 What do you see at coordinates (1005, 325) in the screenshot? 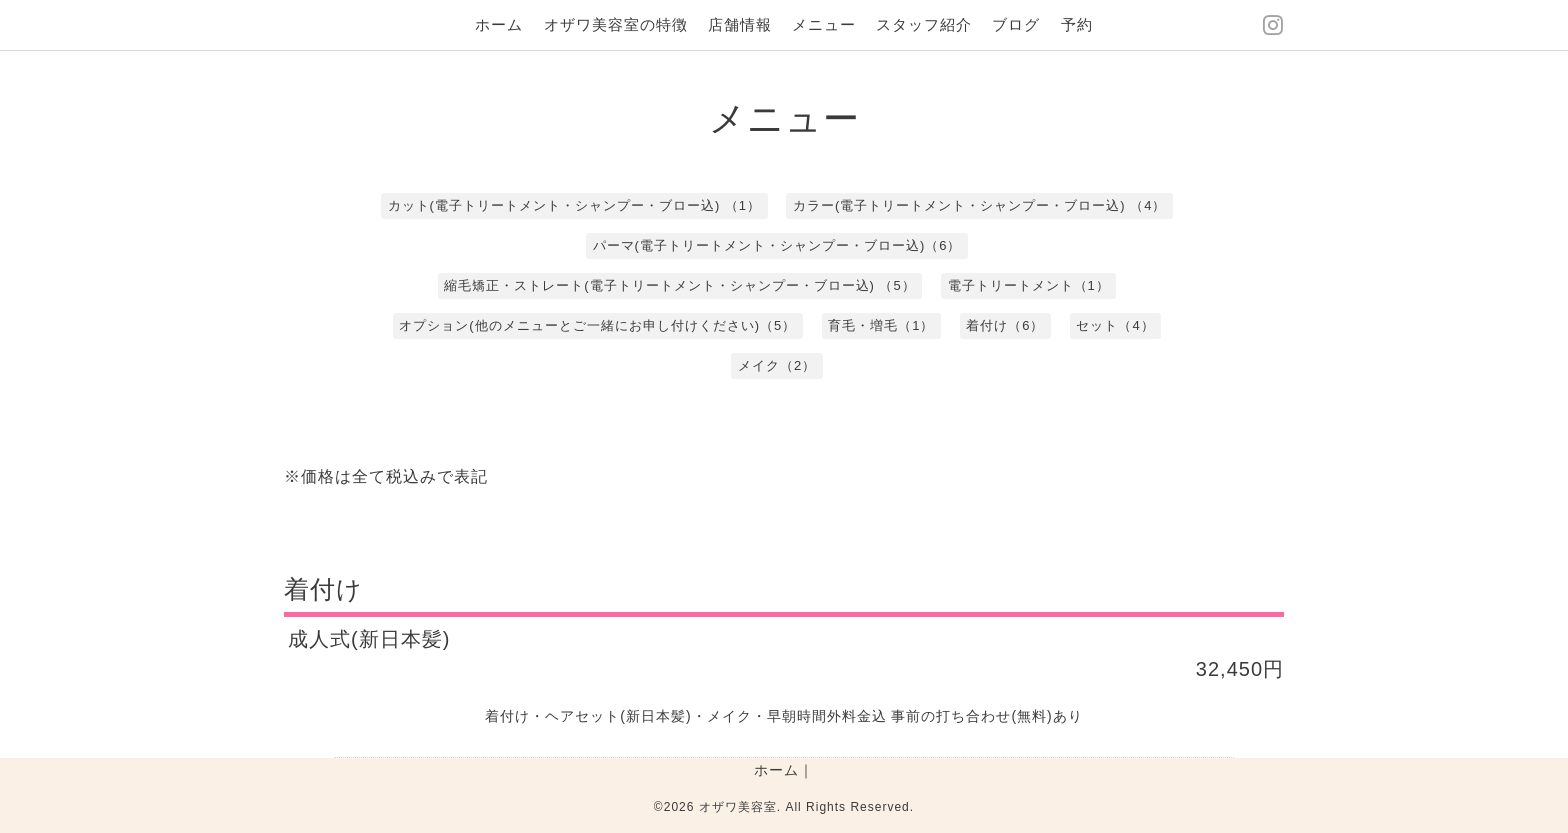
I see `着付け（6）` at bounding box center [1005, 325].